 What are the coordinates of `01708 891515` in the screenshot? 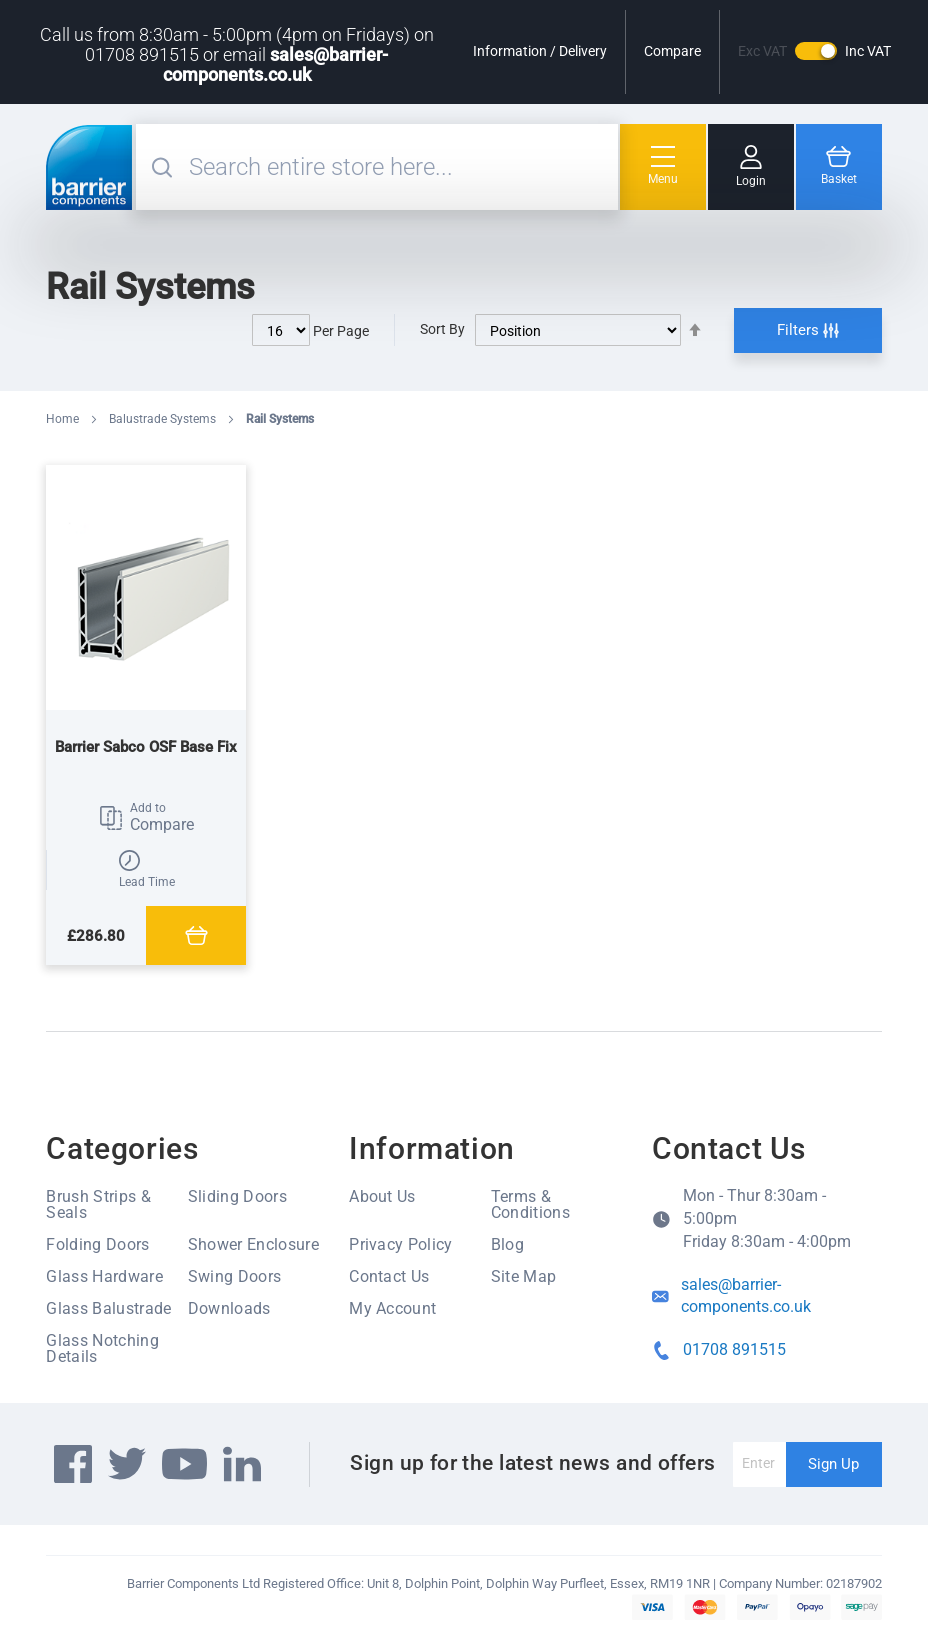 It's located at (734, 1349).